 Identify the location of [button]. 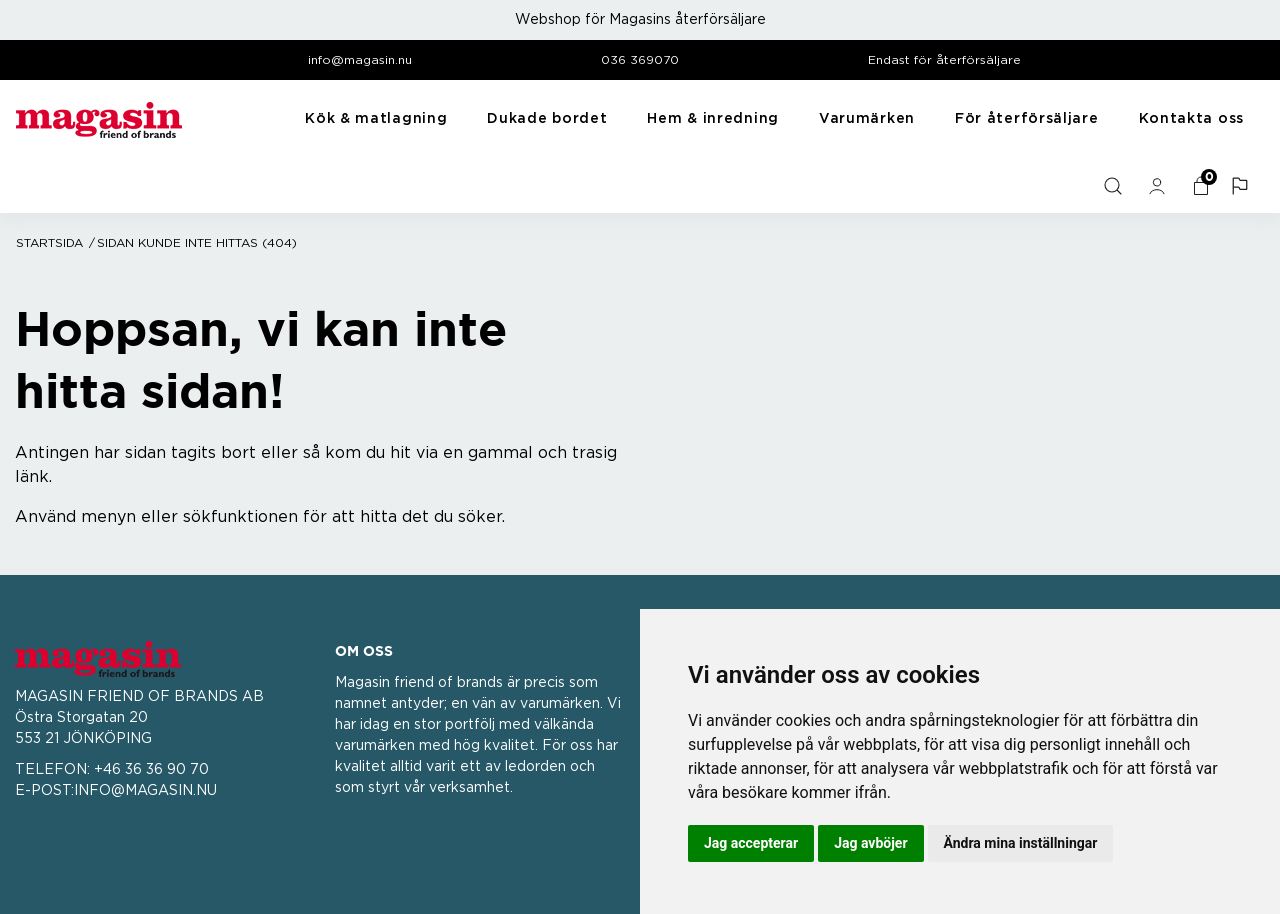
(1242, 186).